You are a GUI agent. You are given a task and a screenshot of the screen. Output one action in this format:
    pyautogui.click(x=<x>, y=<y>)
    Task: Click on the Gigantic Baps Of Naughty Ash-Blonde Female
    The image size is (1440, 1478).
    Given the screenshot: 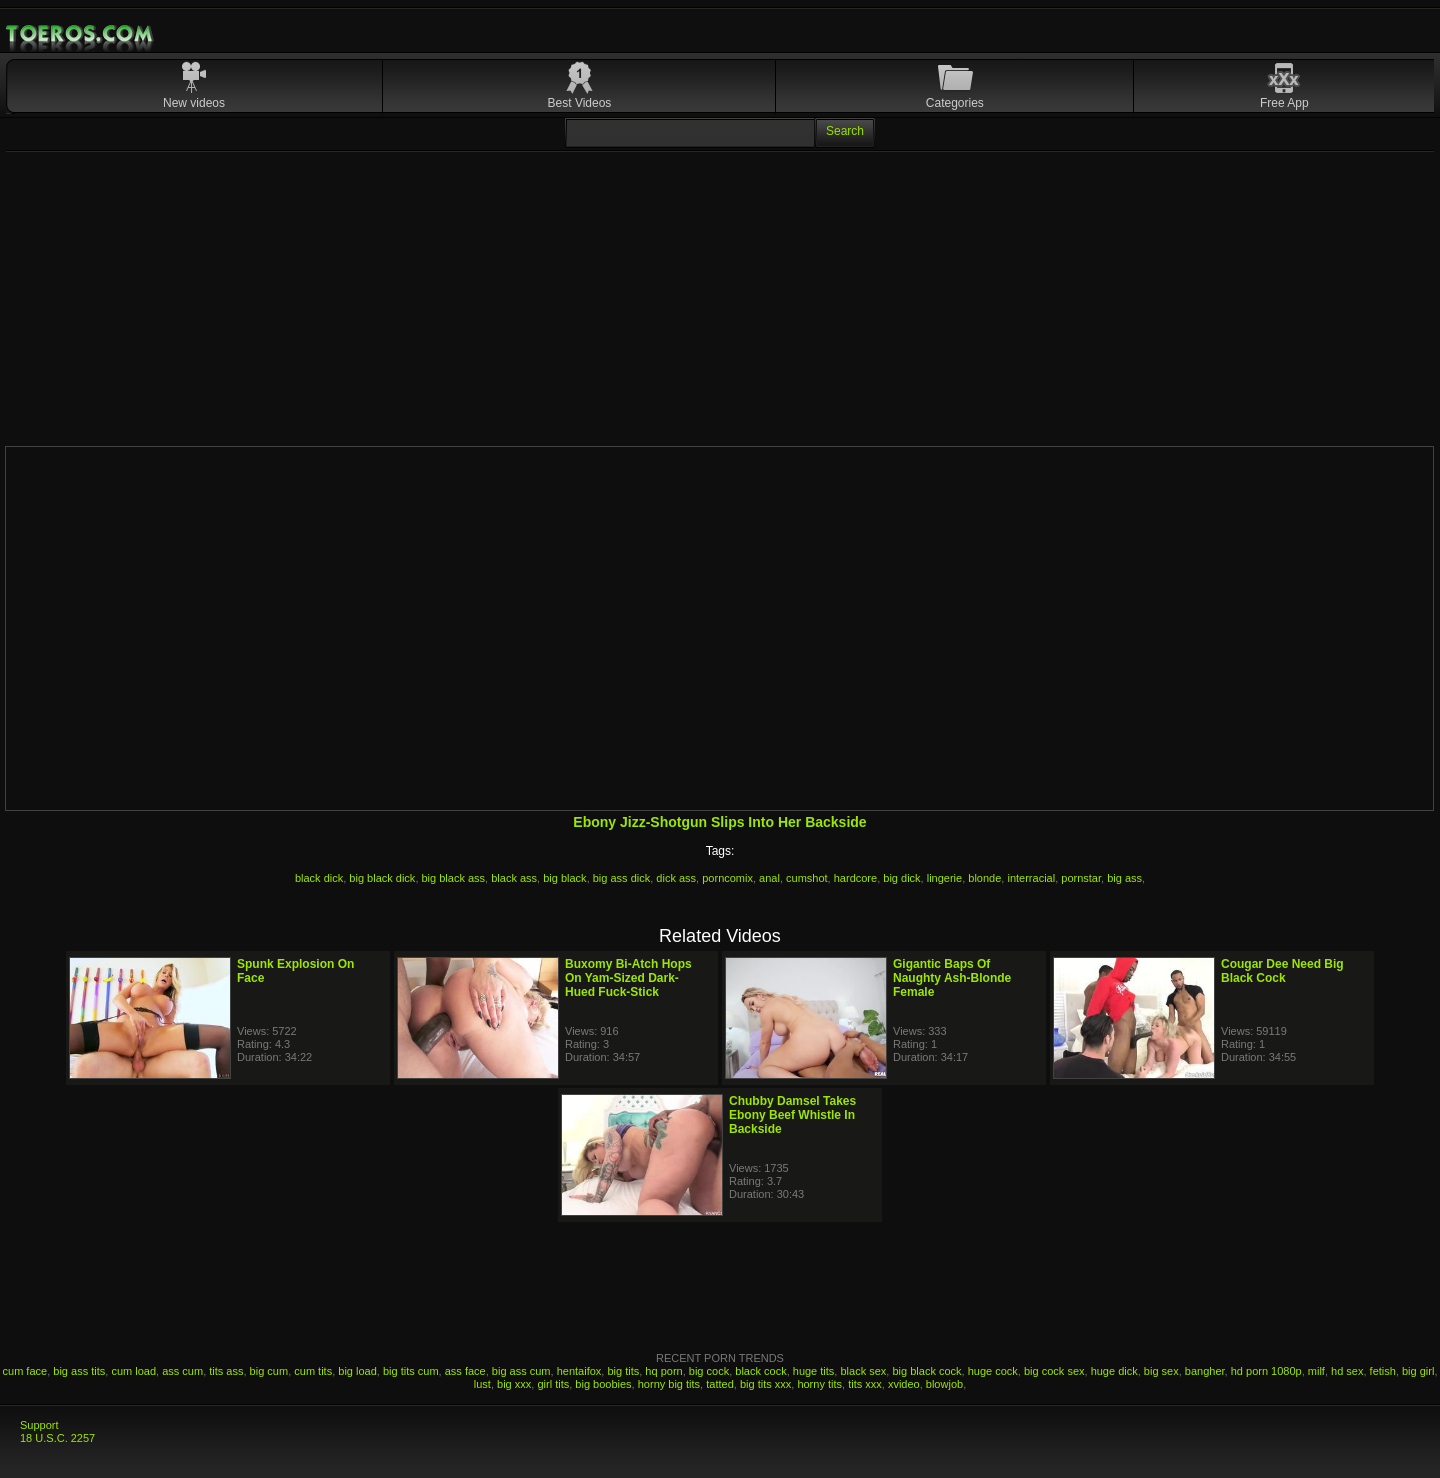 What is the action you would take?
    pyautogui.click(x=952, y=978)
    